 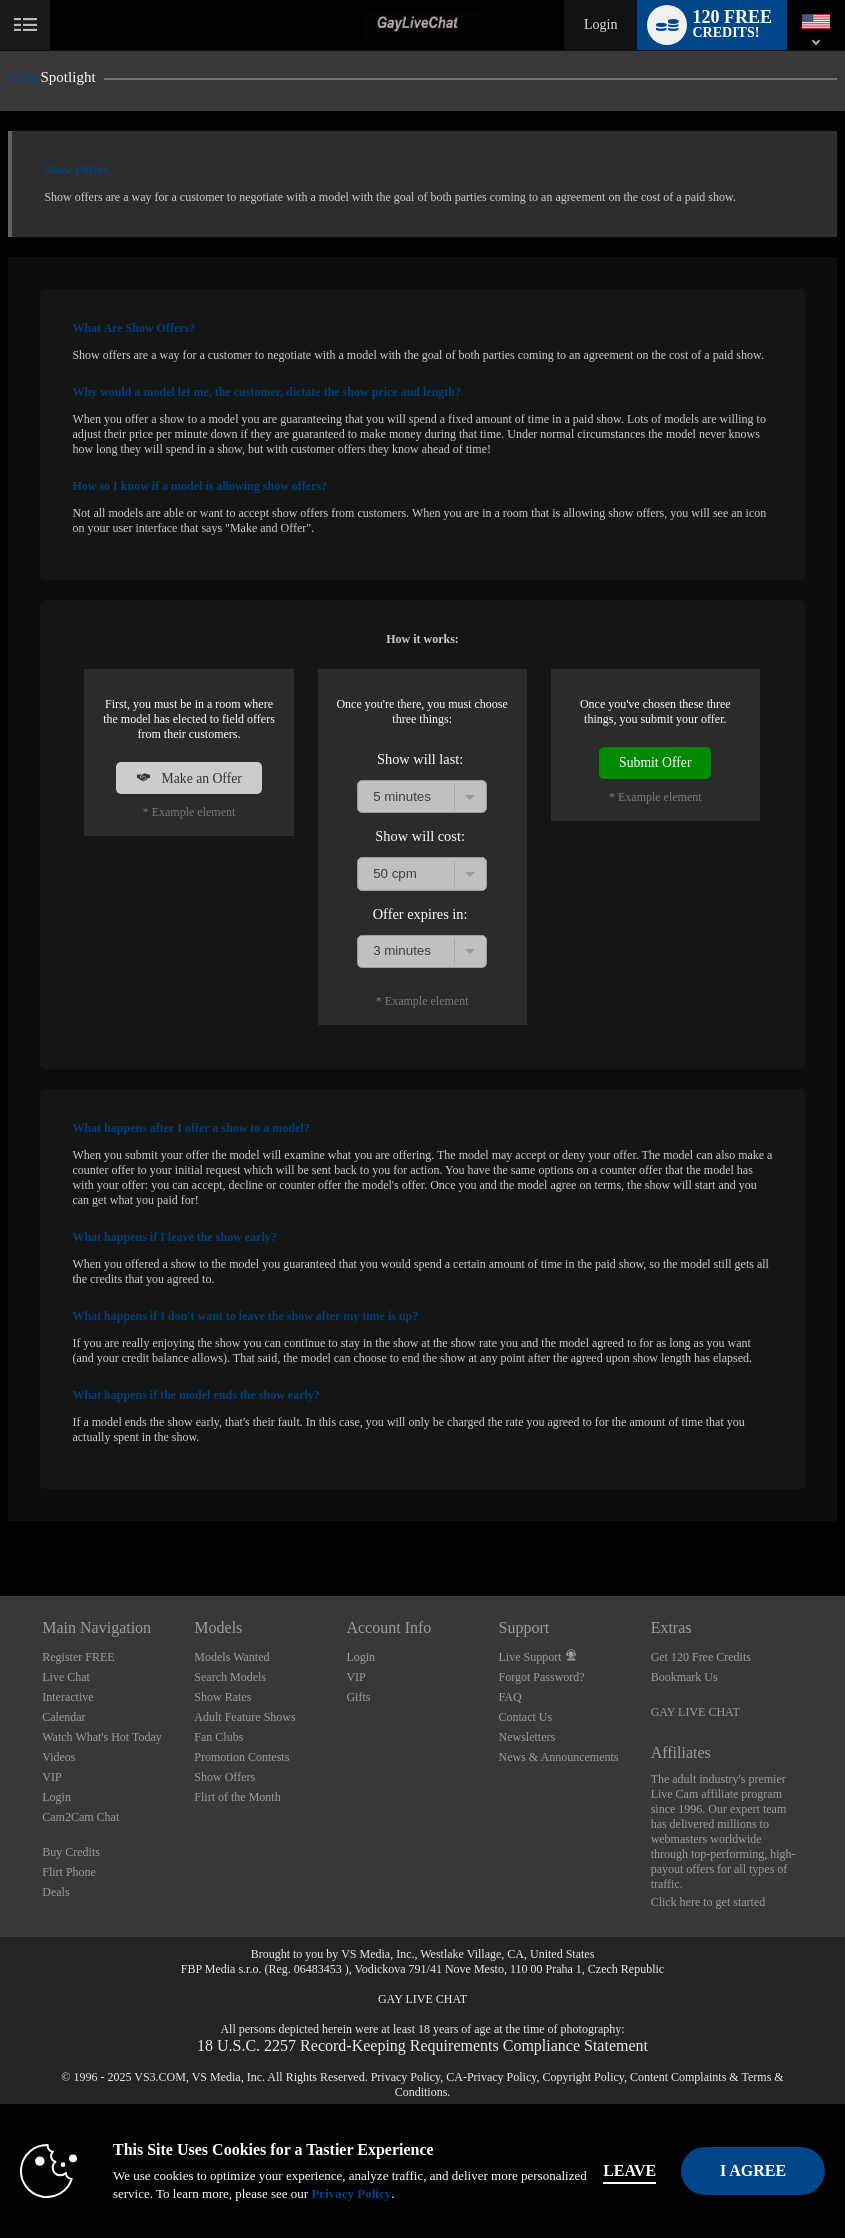 I want to click on Make an Offer, so click(x=189, y=778).